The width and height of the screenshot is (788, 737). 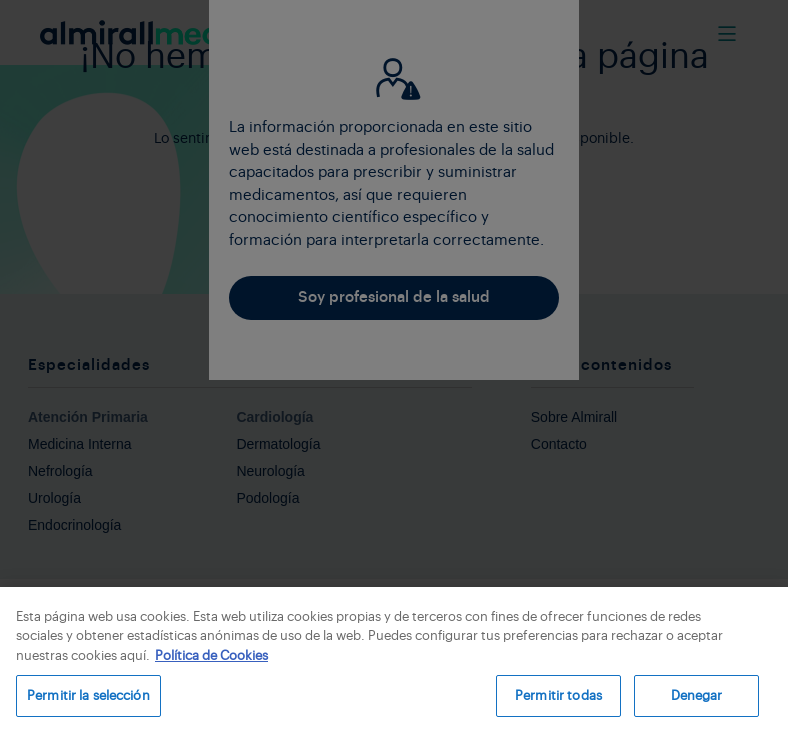 I want to click on Denegar, so click(x=697, y=695).